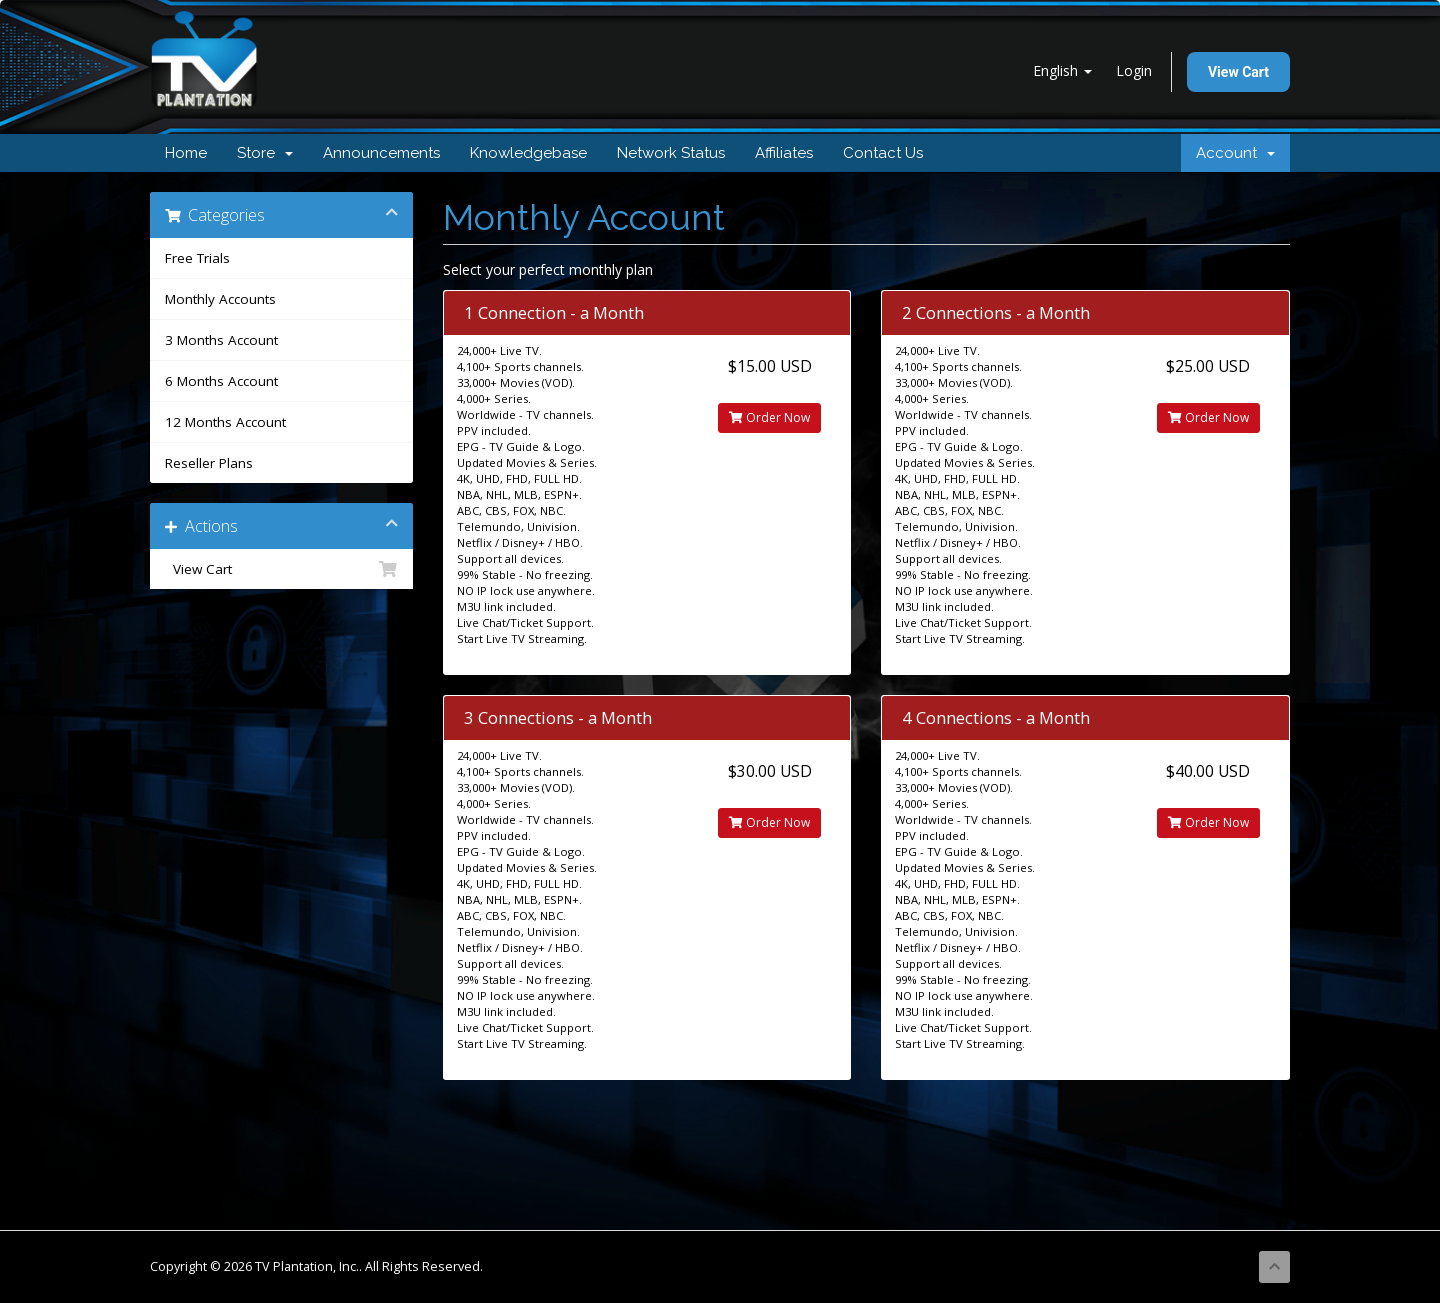 The height and width of the screenshot is (1303, 1440). What do you see at coordinates (1238, 72) in the screenshot?
I see `View Cart` at bounding box center [1238, 72].